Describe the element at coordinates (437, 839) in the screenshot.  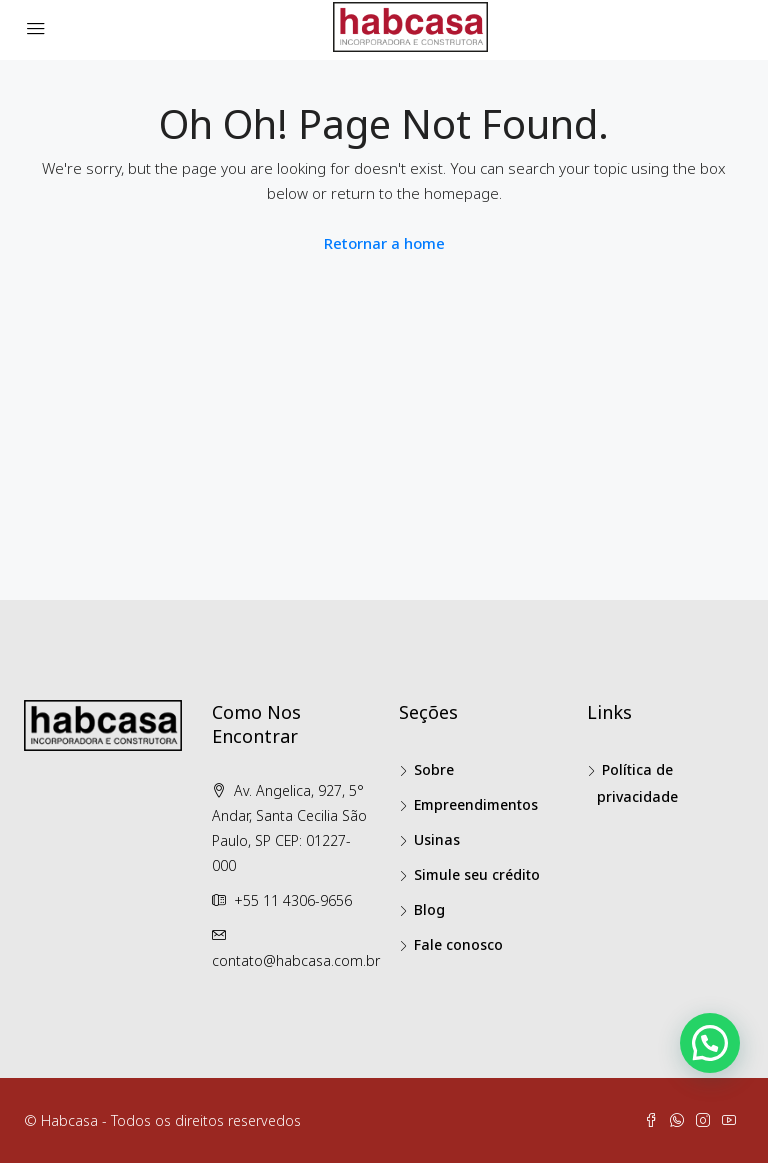
I see `Usinas` at that location.